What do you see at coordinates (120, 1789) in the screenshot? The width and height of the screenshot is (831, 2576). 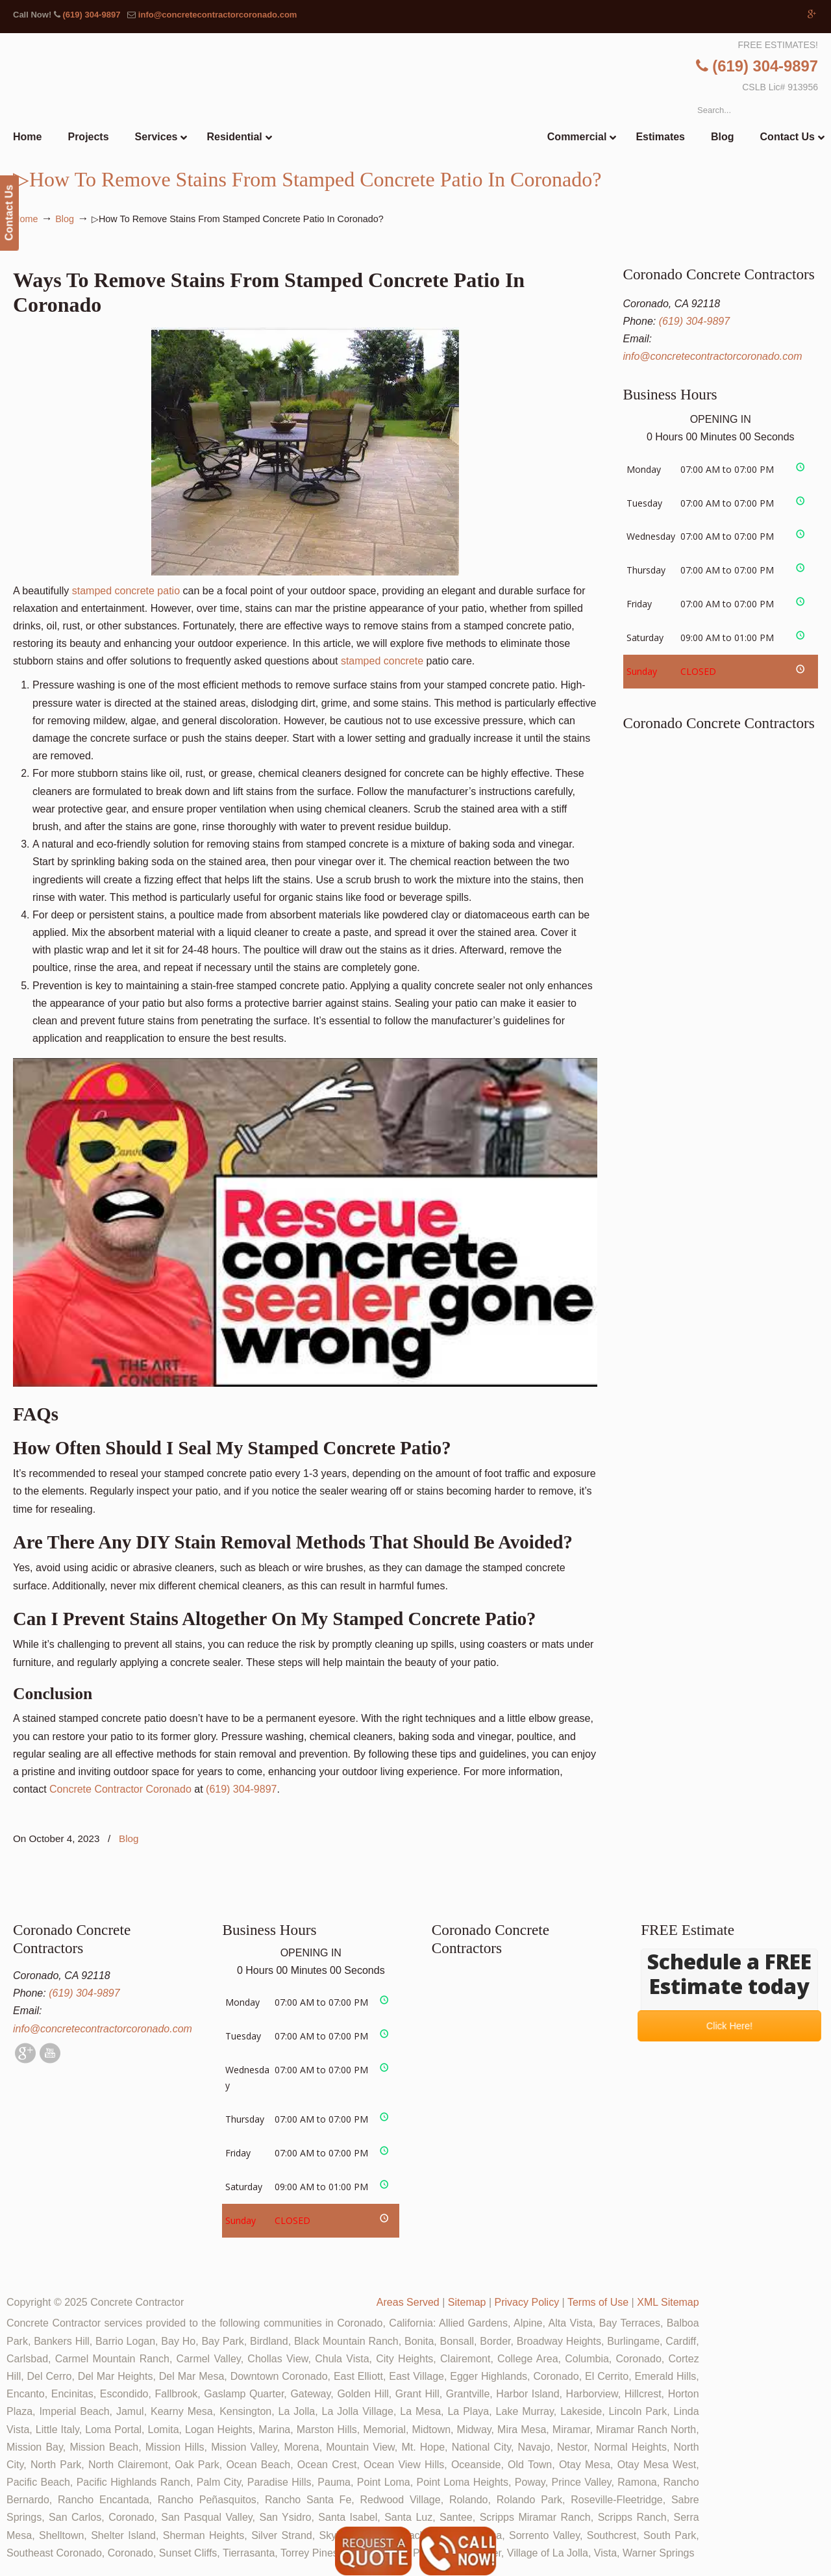 I see `Concrete Contractor Coronado` at bounding box center [120, 1789].